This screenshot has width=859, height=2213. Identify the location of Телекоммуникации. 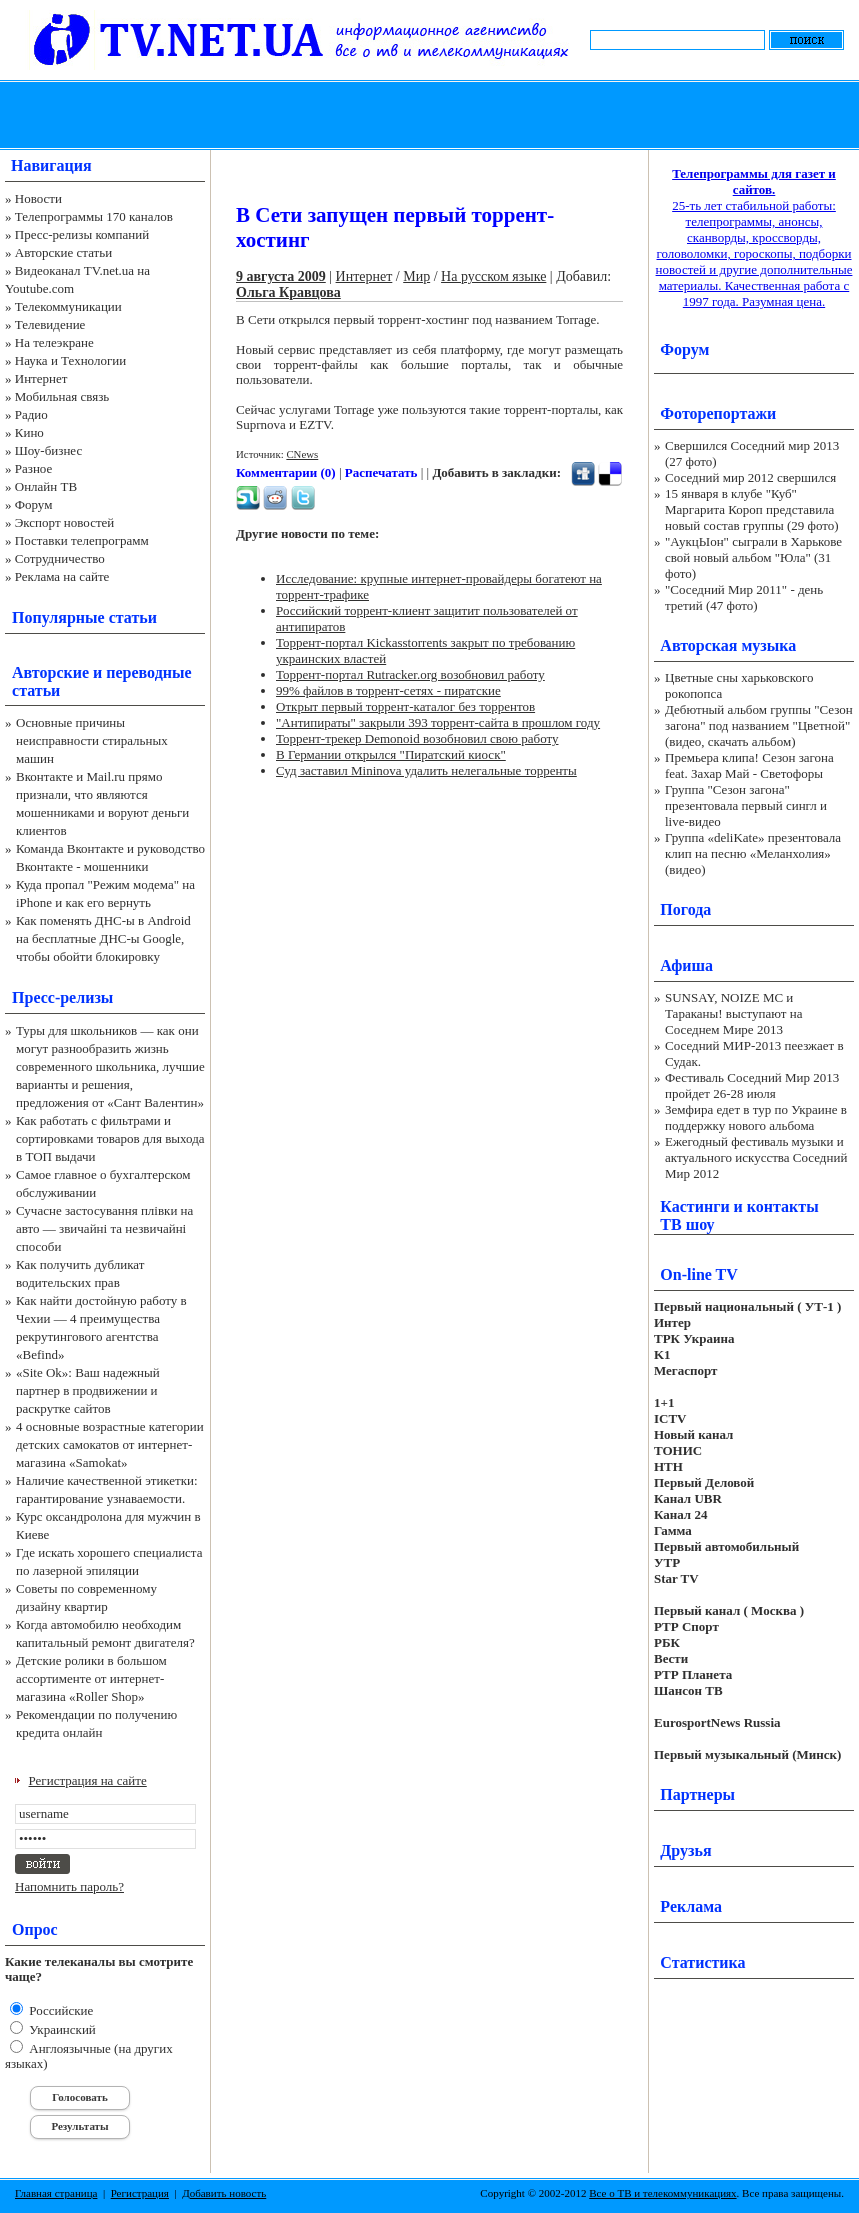
(68, 306).